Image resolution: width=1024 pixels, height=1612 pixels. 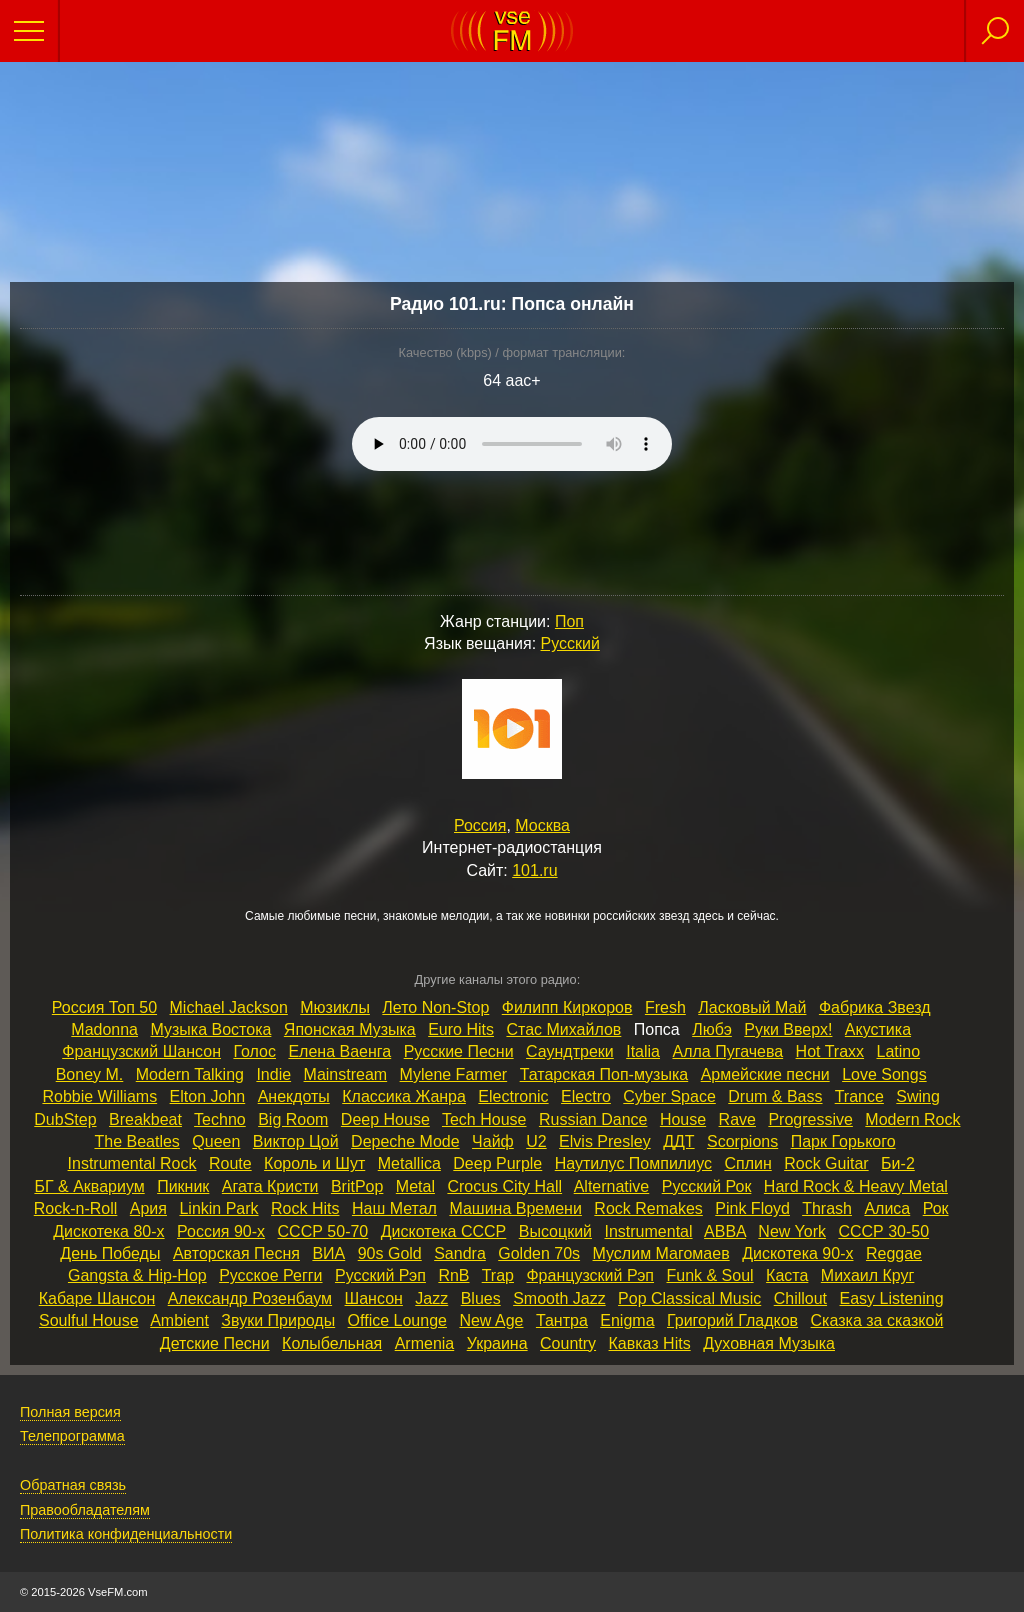 What do you see at coordinates (605, 1141) in the screenshot?
I see `Elvis Presley` at bounding box center [605, 1141].